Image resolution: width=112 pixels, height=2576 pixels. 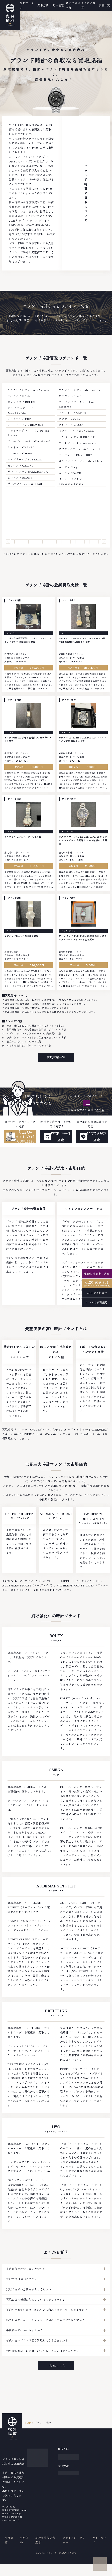 What do you see at coordinates (9, 2552) in the screenshot?
I see `会社概要` at bounding box center [9, 2552].